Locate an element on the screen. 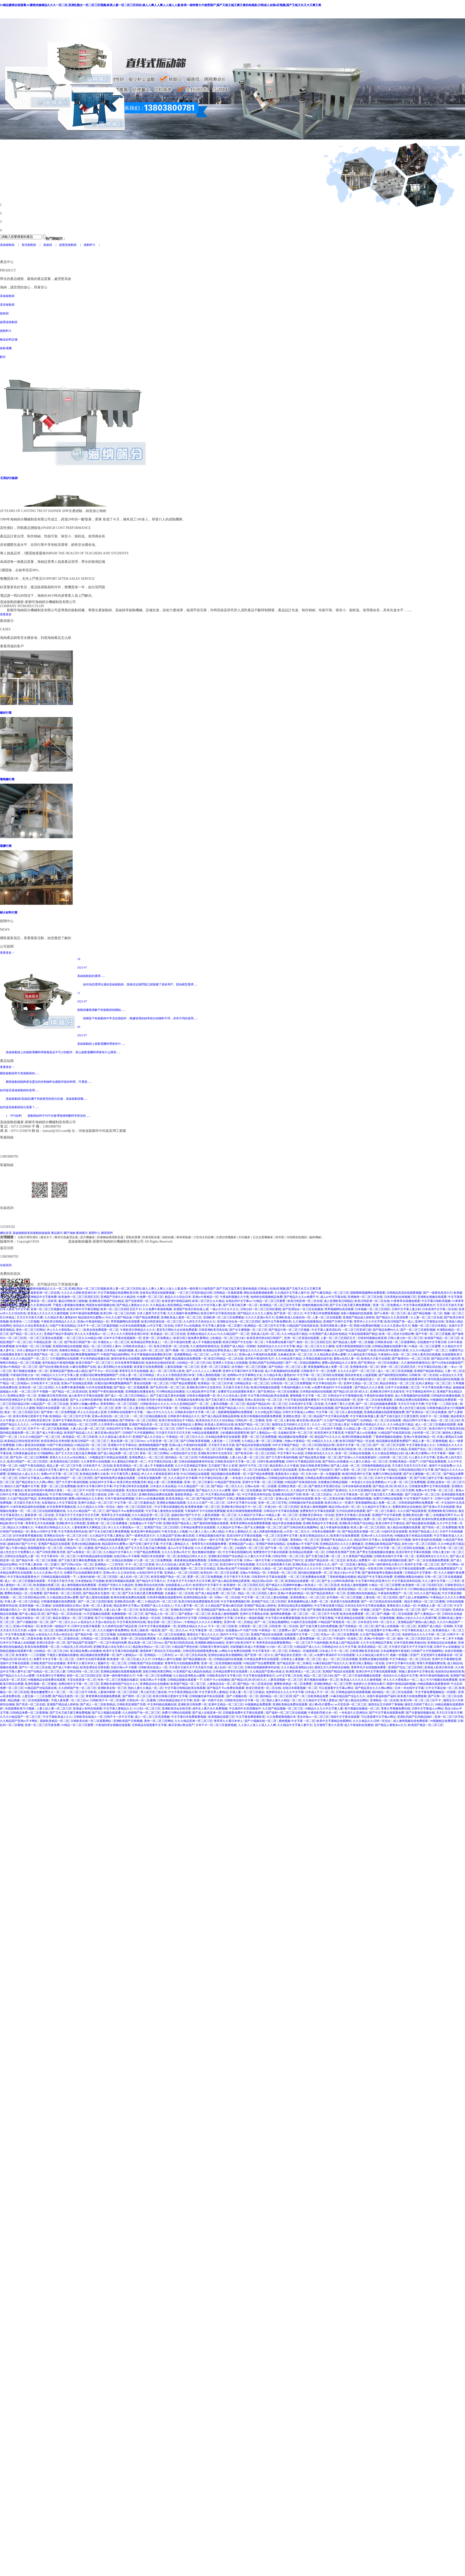  久久婷婷国产色一区二区三区 is located at coordinates (77, 1666).